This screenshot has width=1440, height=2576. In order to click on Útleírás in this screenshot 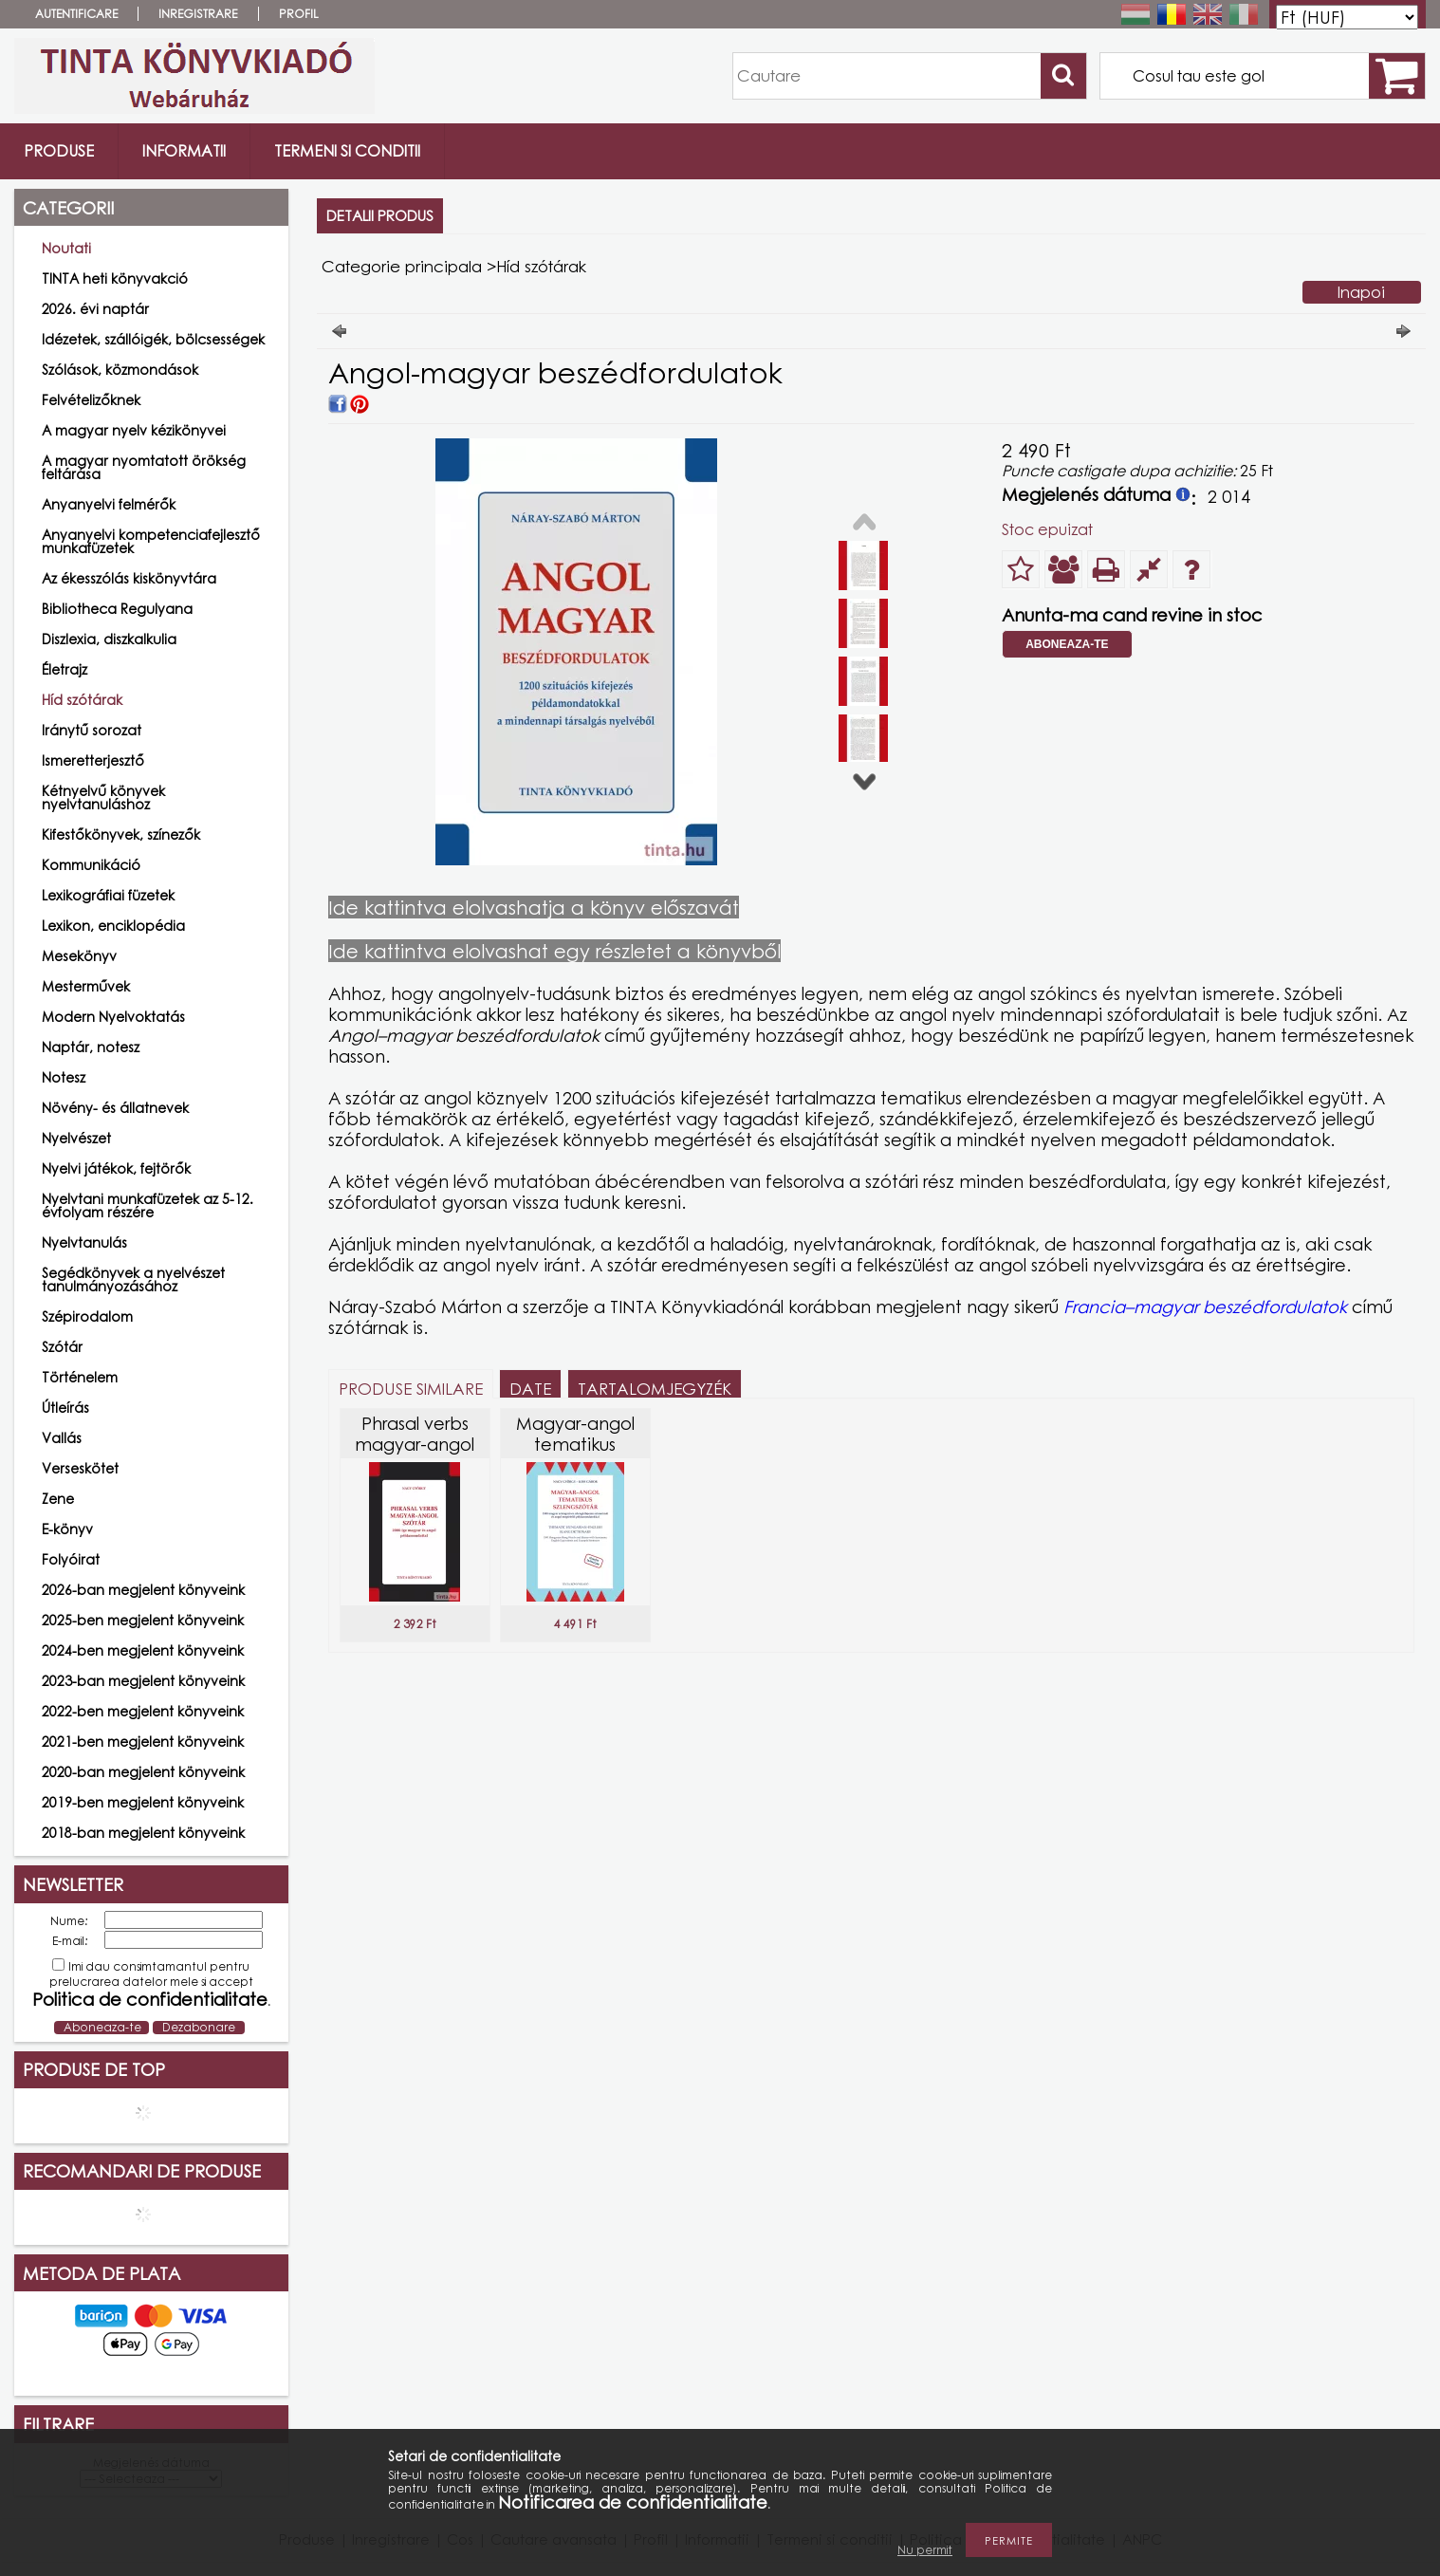, I will do `click(65, 1407)`.